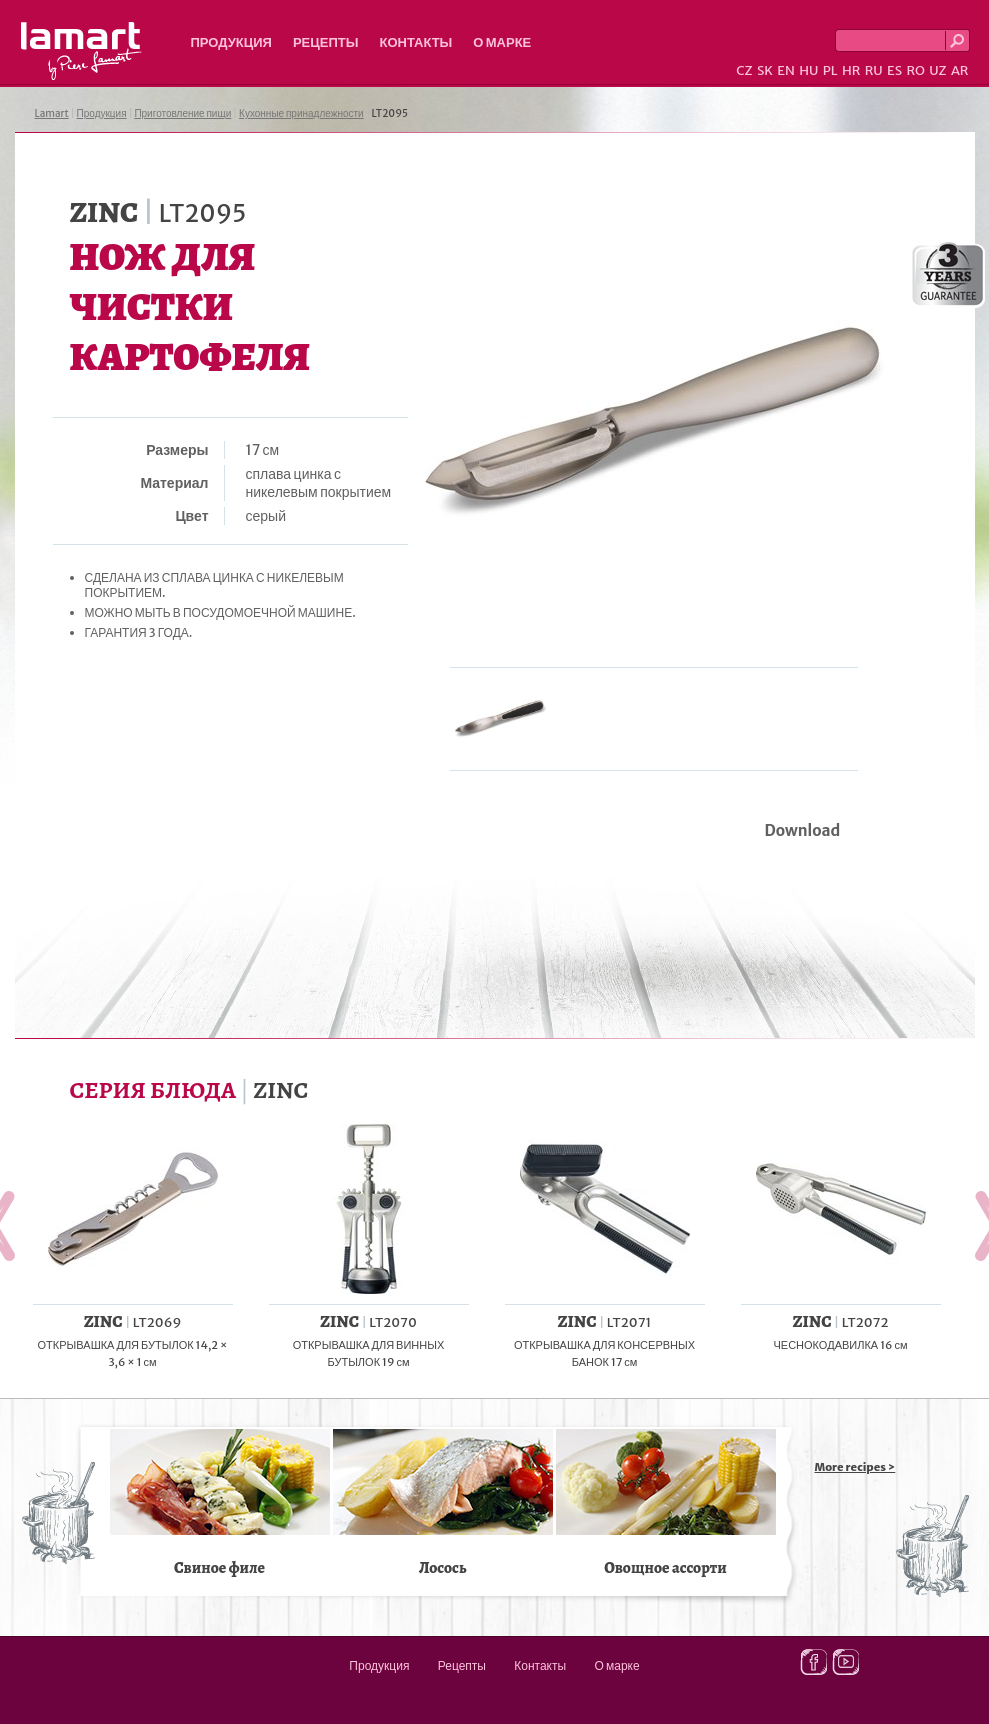 Image resolution: width=989 pixels, height=1724 pixels. I want to click on UZ, so click(937, 70).